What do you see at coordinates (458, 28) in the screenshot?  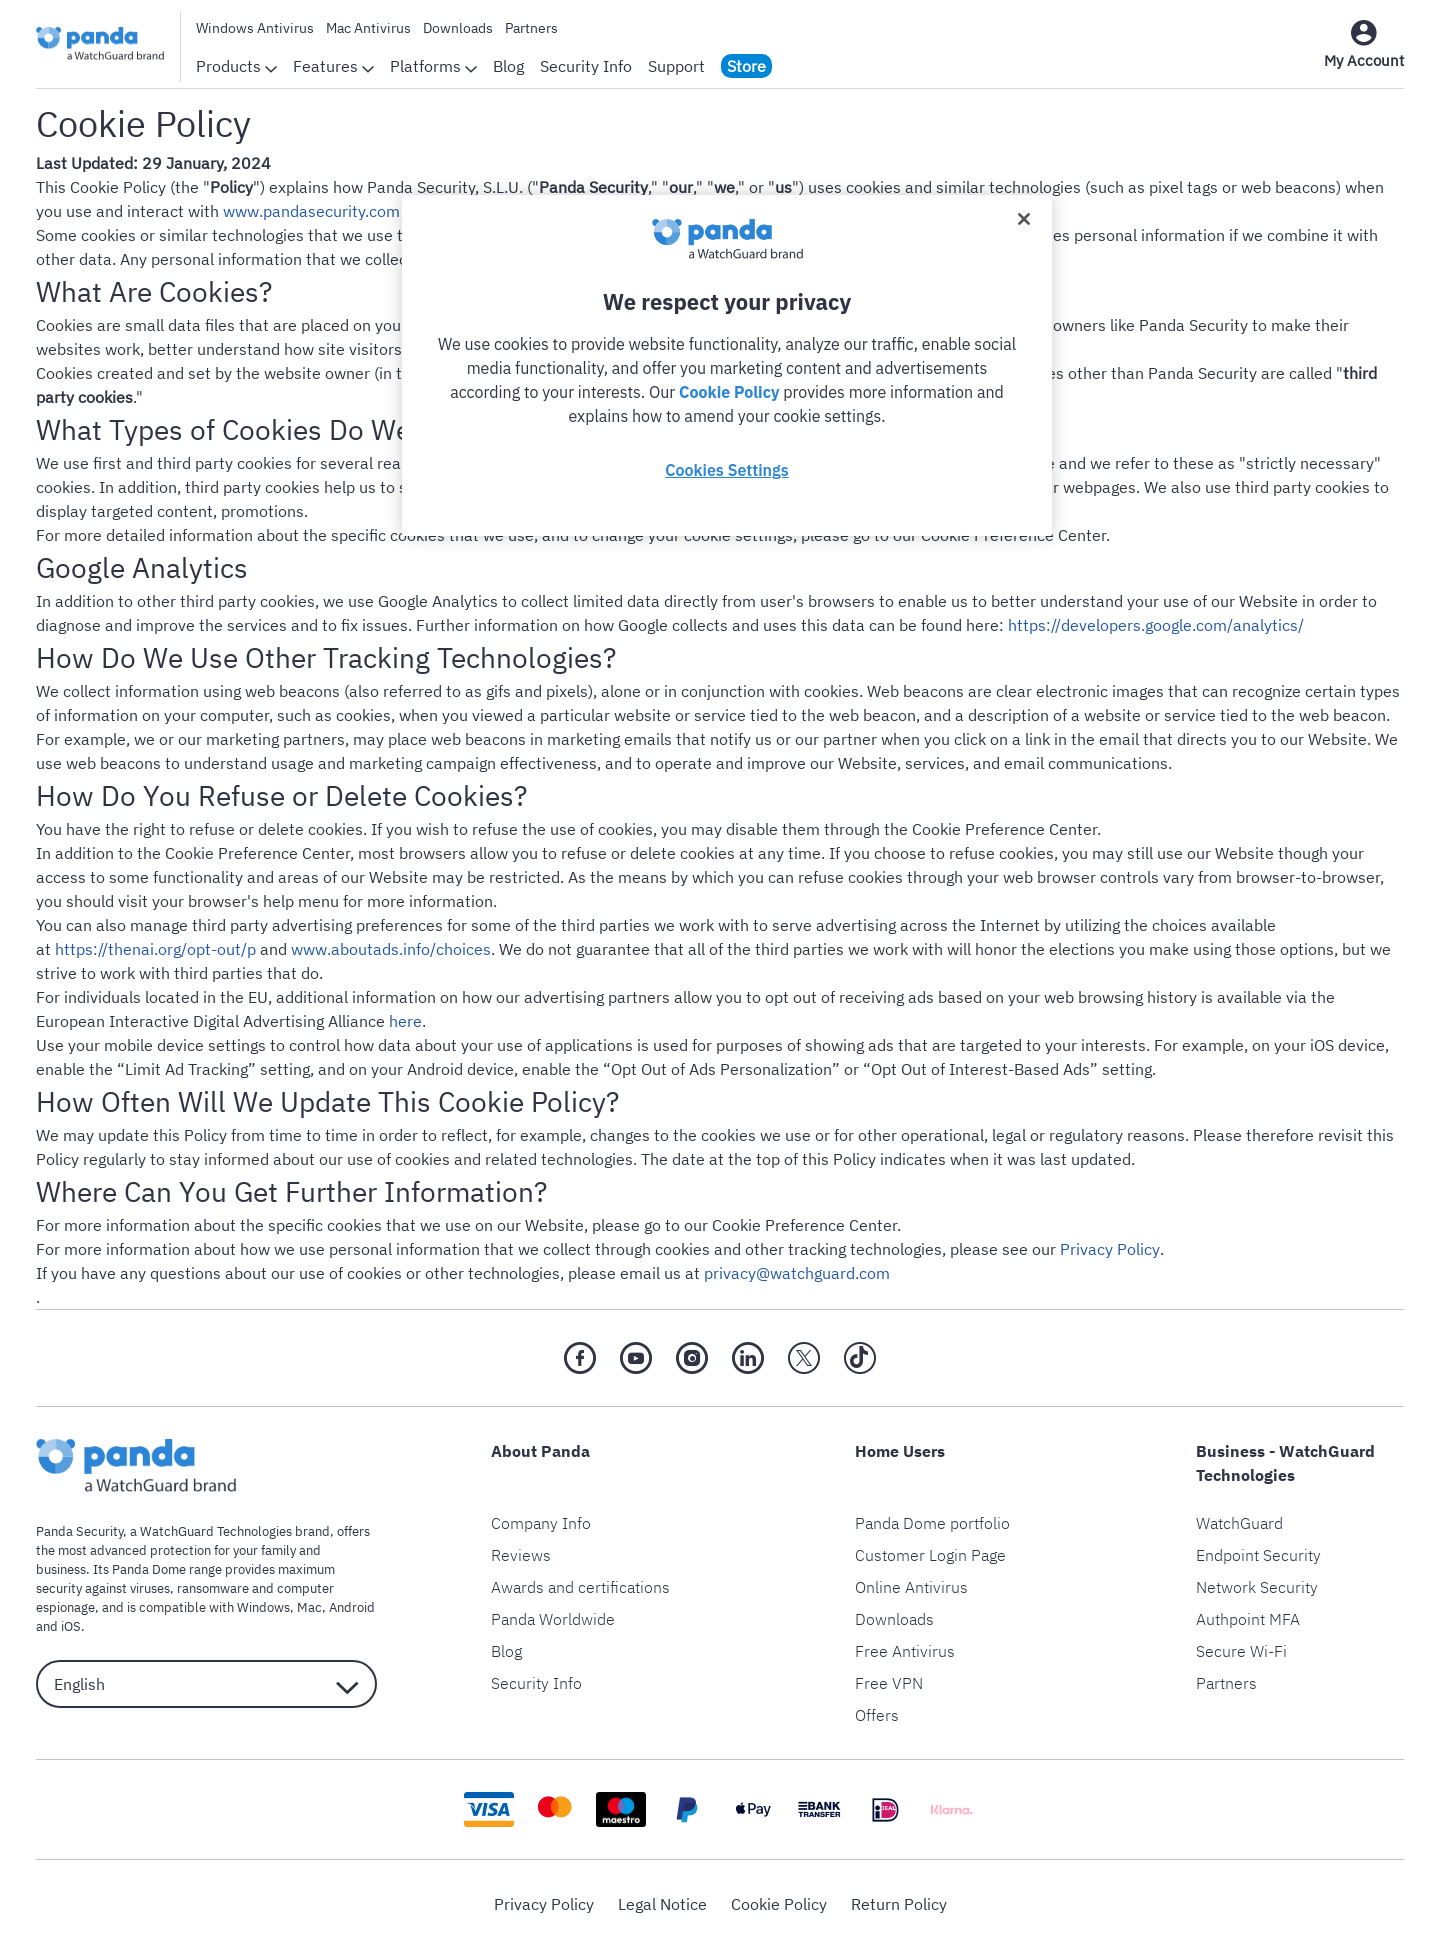 I see `Downloads` at bounding box center [458, 28].